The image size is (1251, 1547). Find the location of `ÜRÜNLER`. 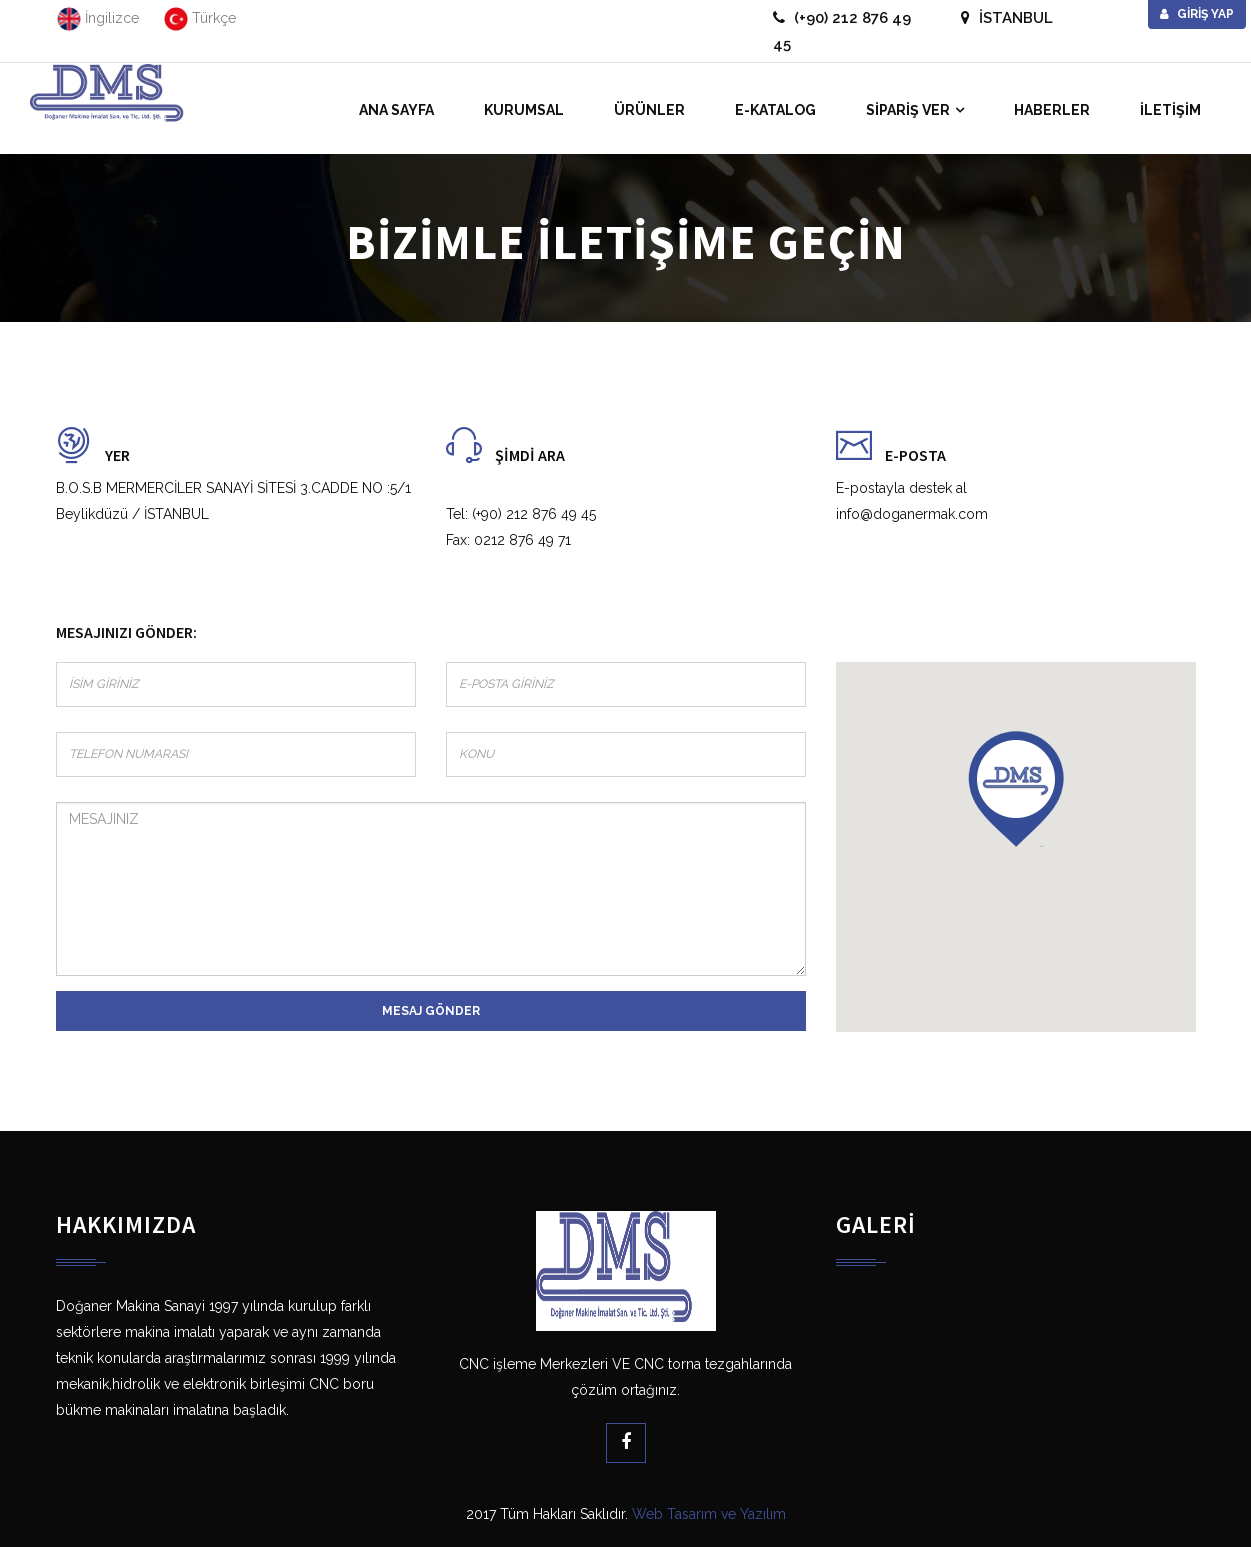

ÜRÜNLER is located at coordinates (649, 110).